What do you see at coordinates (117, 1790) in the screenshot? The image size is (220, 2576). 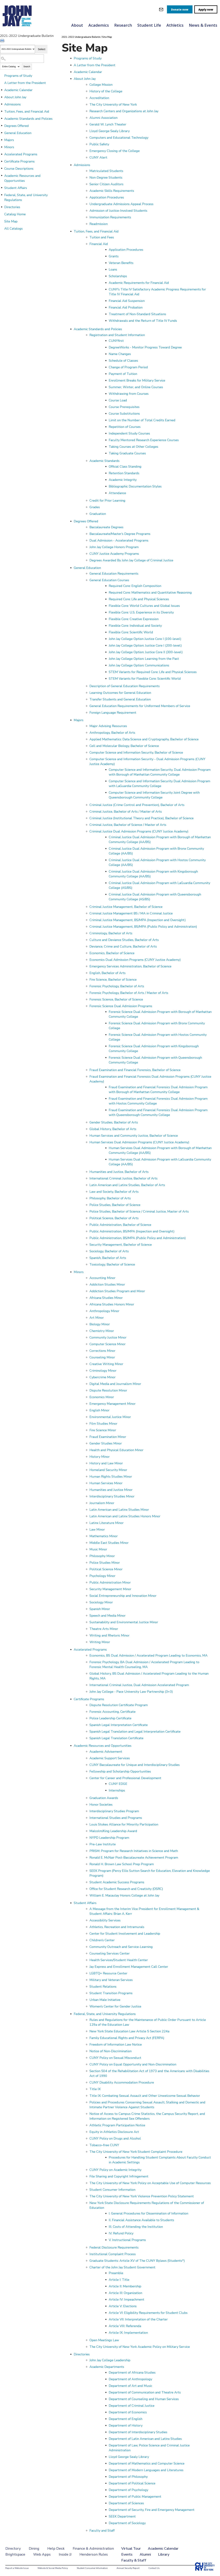 I see `Internships` at bounding box center [117, 1790].